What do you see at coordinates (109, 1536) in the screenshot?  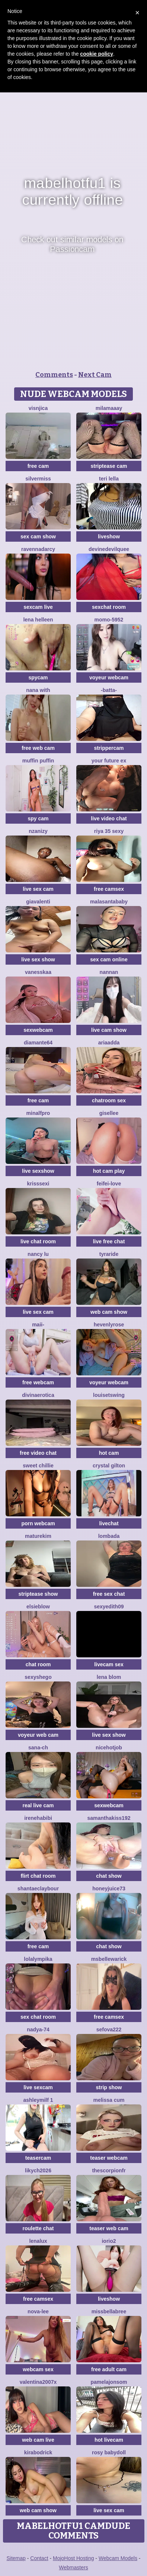 I see `Lombada` at bounding box center [109, 1536].